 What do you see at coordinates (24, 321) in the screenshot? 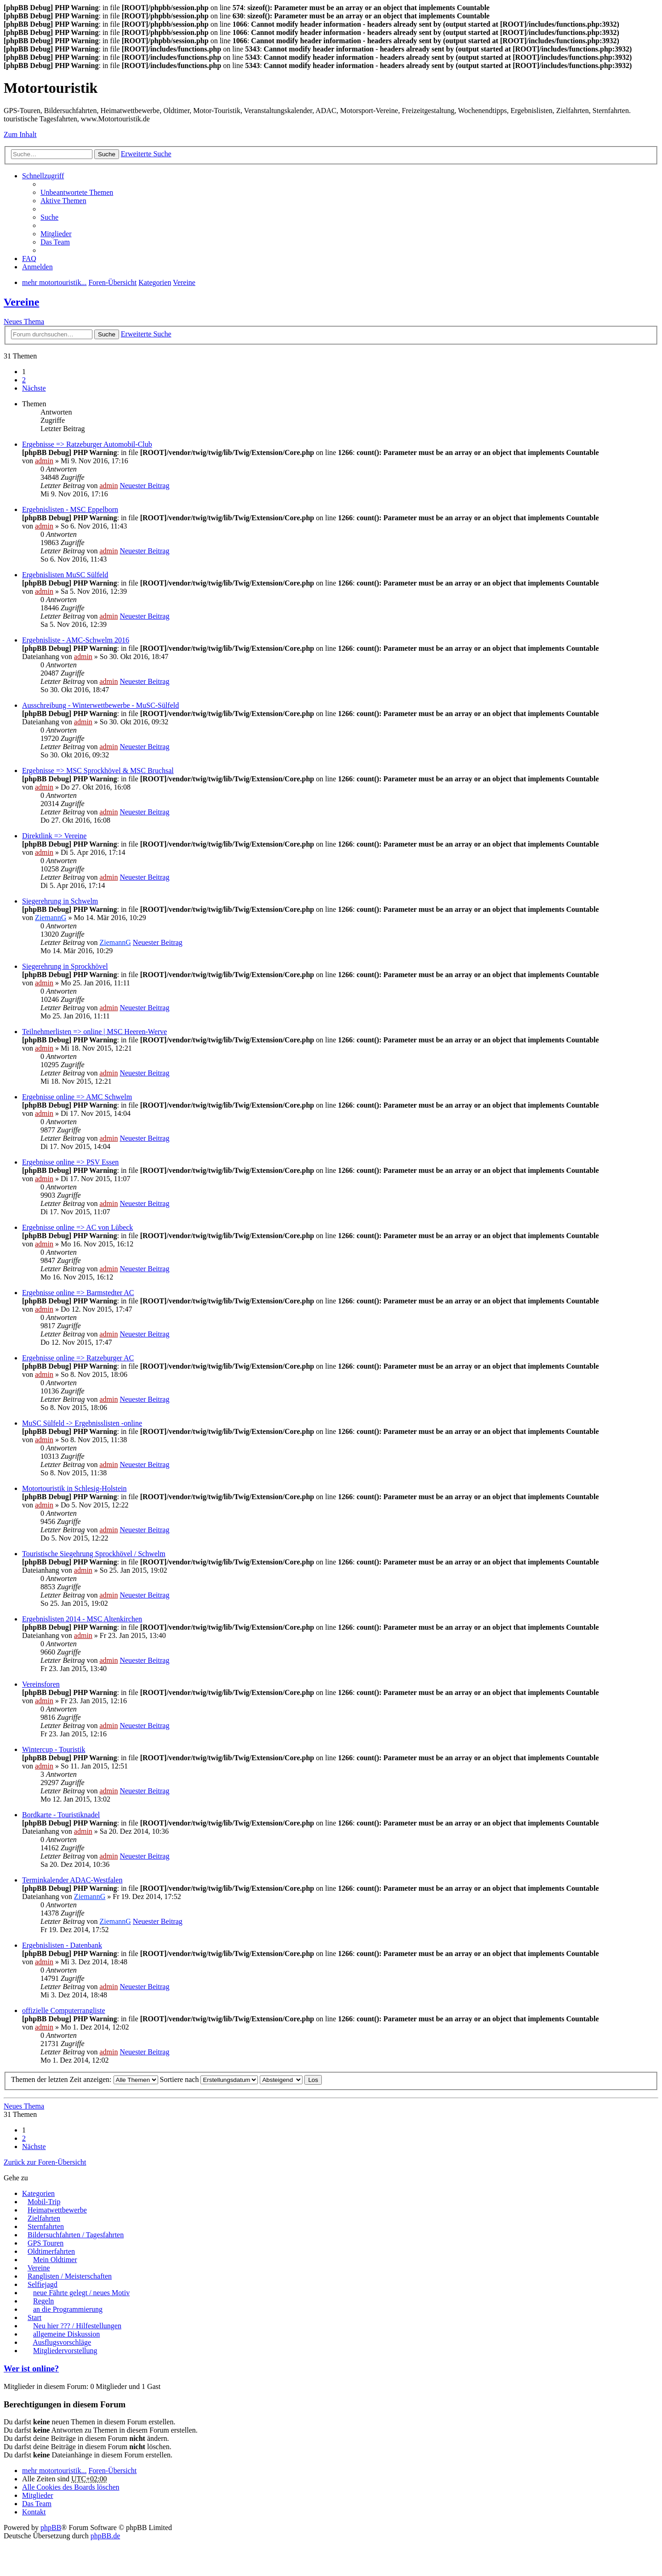
I see `Neues Thema` at bounding box center [24, 321].